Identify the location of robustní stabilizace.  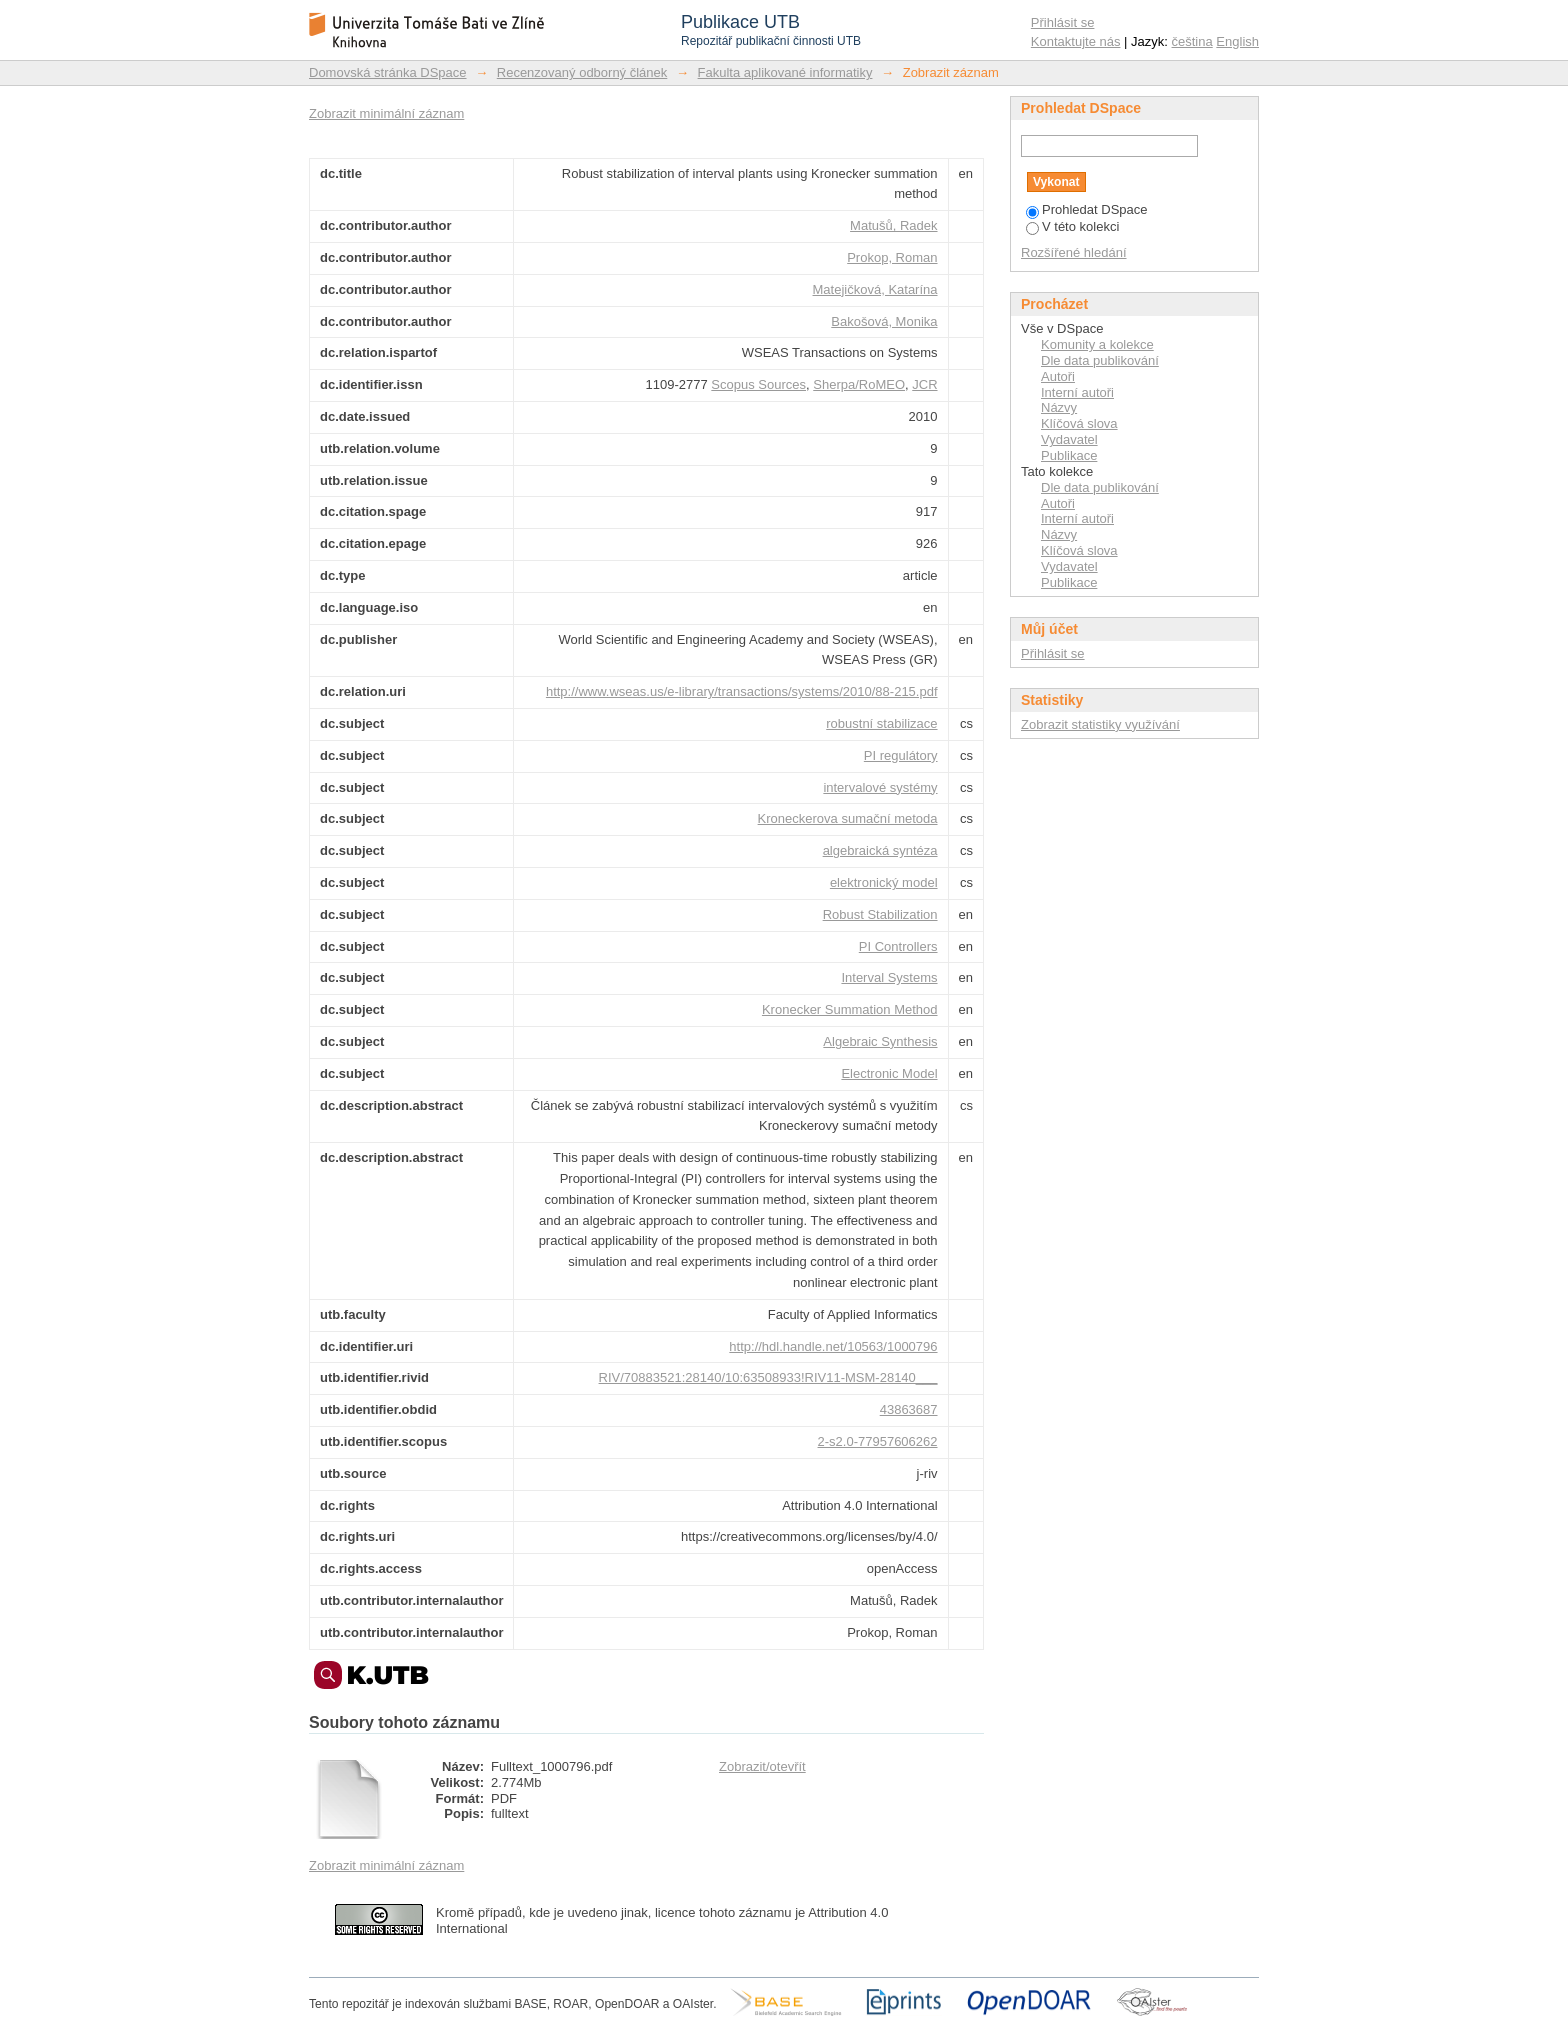
(881, 723).